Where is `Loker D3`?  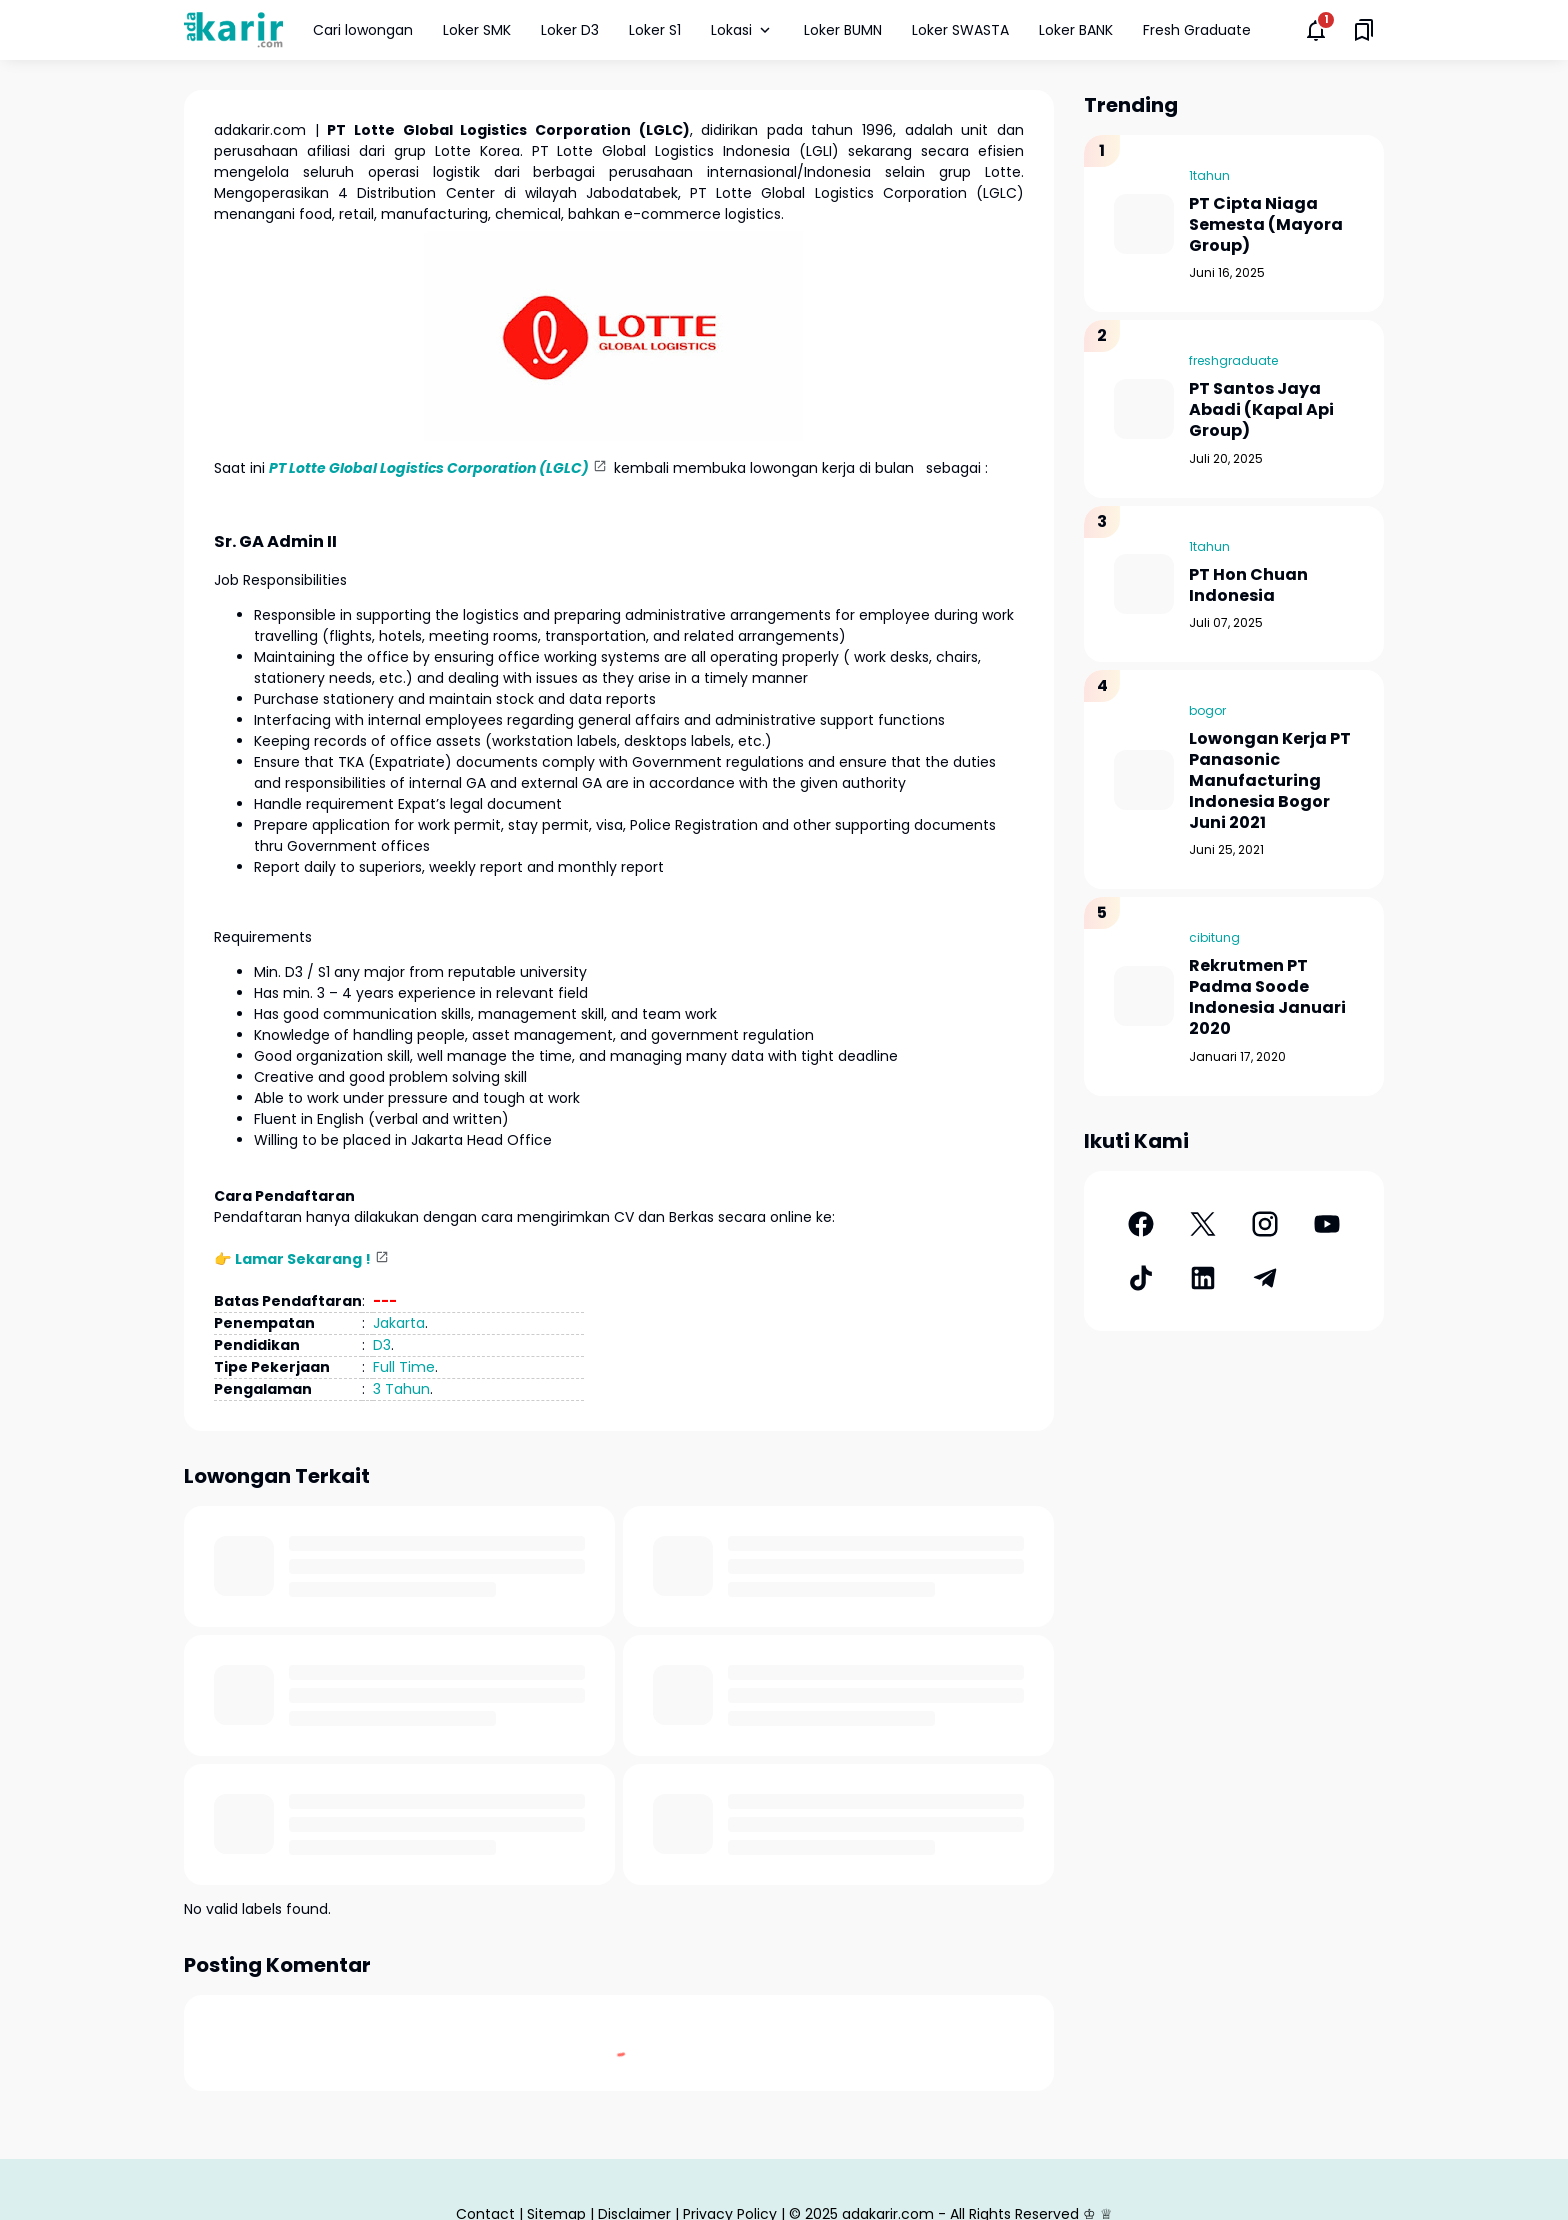
Loker D3 is located at coordinates (570, 30).